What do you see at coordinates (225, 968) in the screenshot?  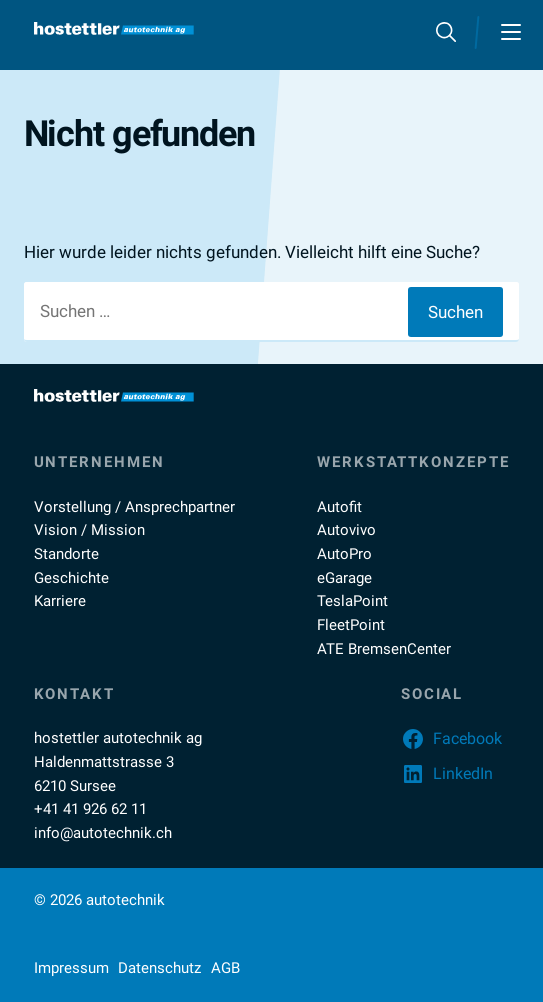 I see `AGB` at bounding box center [225, 968].